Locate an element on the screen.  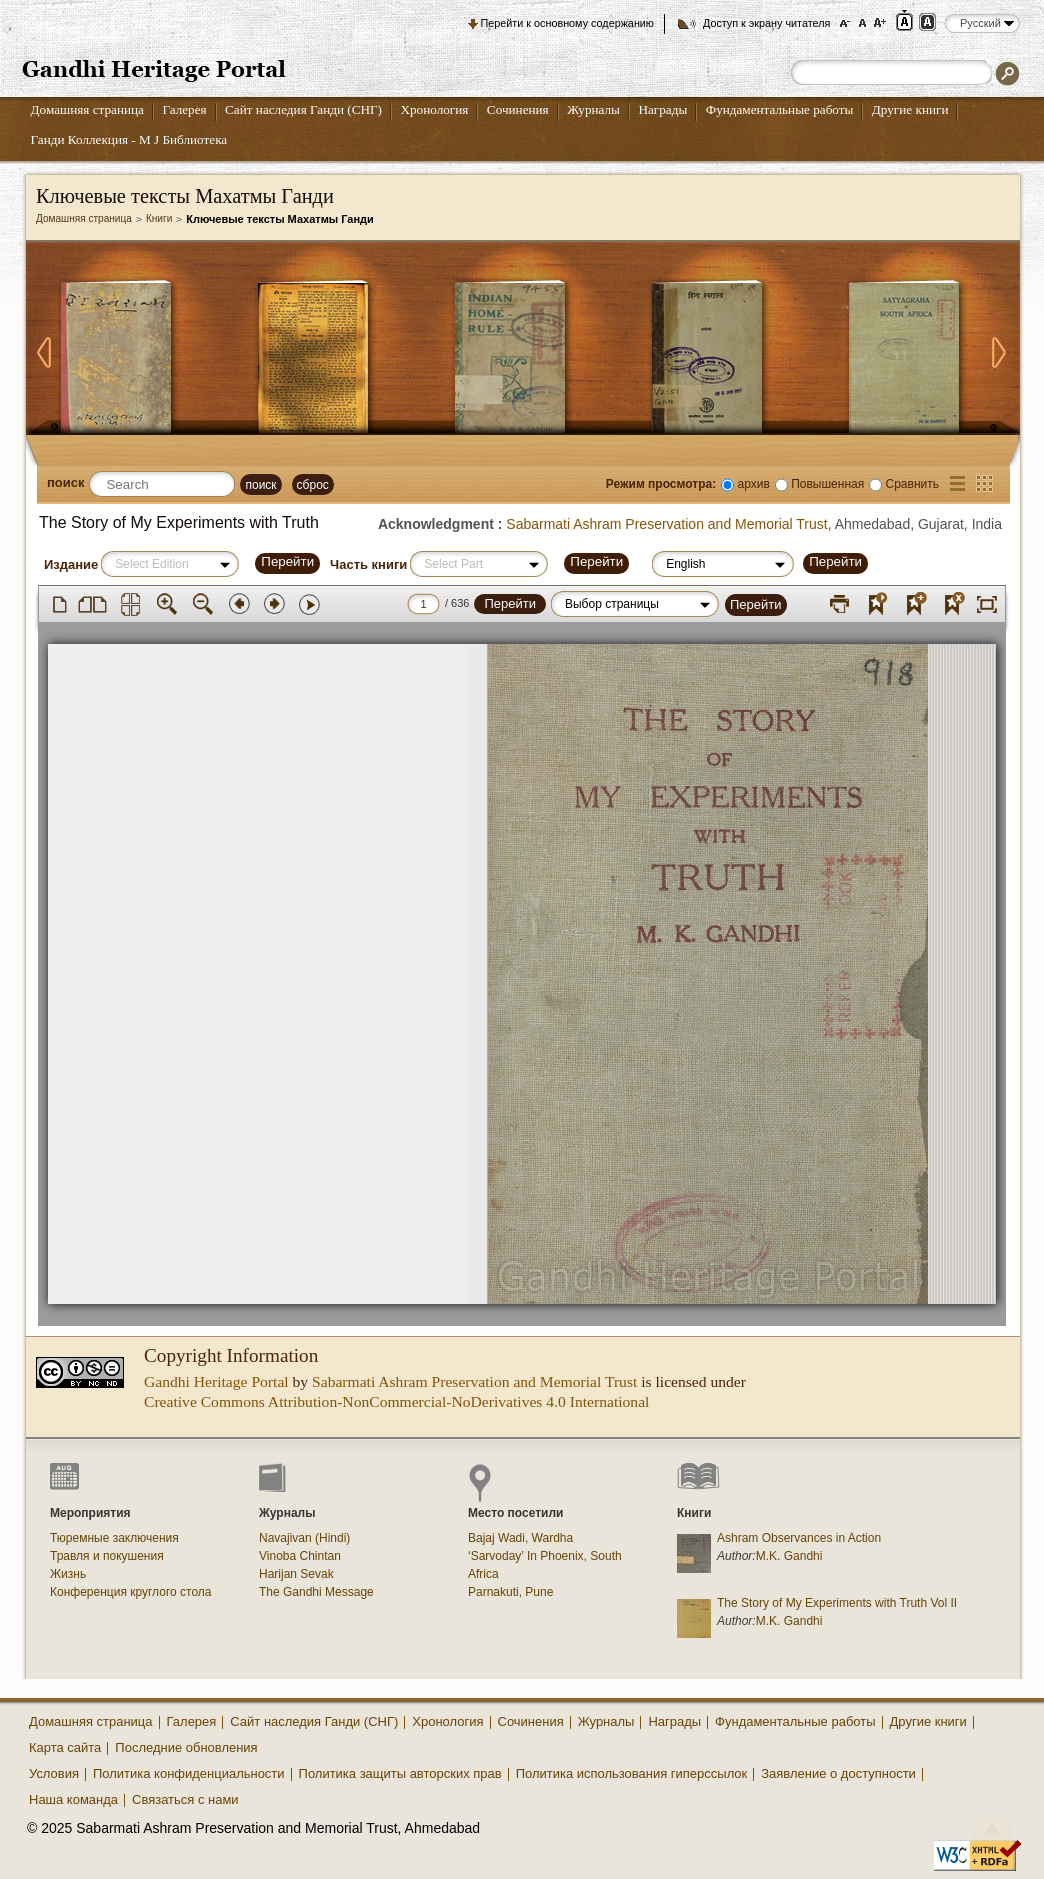
Травля и покушения is located at coordinates (107, 1556).